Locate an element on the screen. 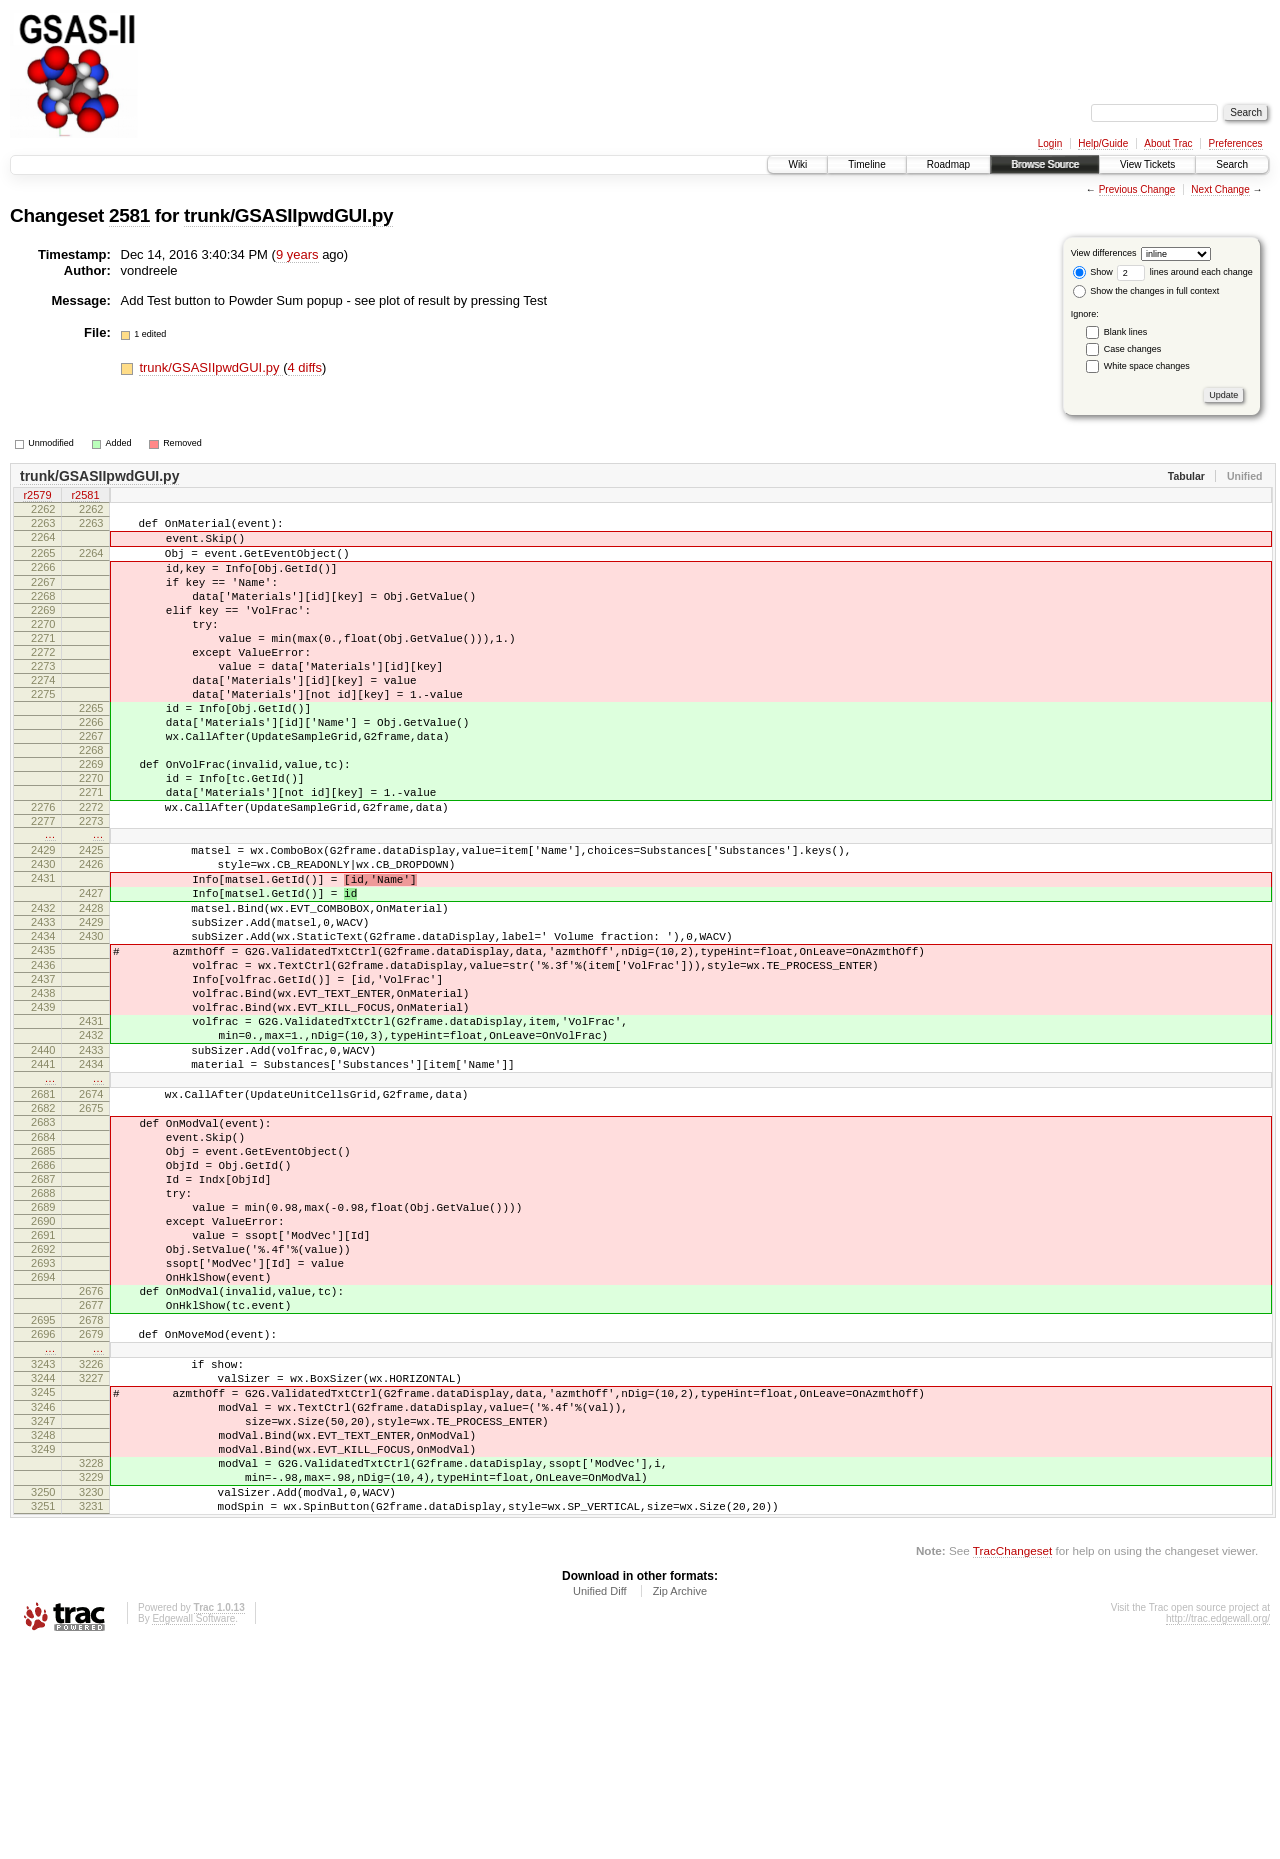 The width and height of the screenshot is (1280, 1859). Show the changes in full context is located at coordinates (1146, 291).